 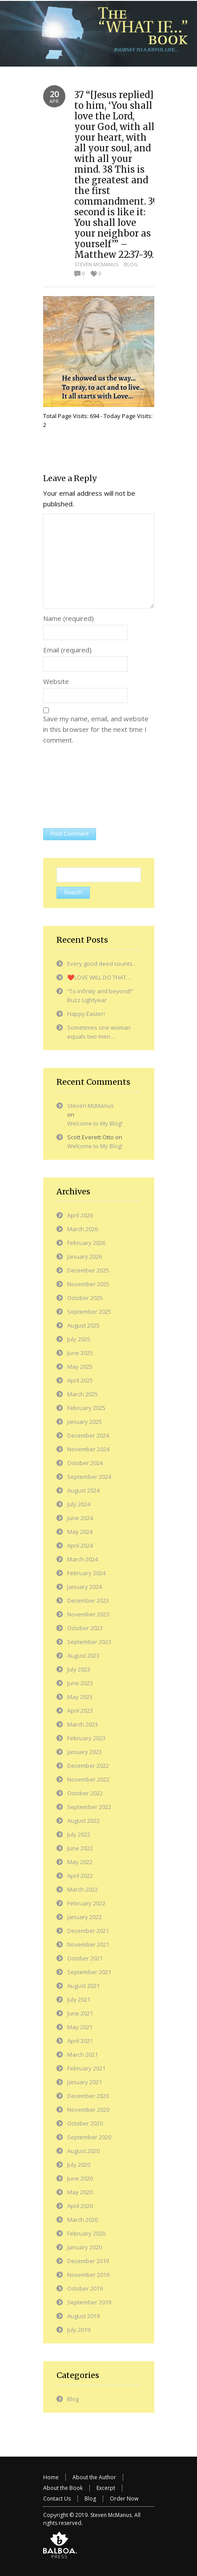 I want to click on Welcome to My Blog!, so click(x=94, y=1123).